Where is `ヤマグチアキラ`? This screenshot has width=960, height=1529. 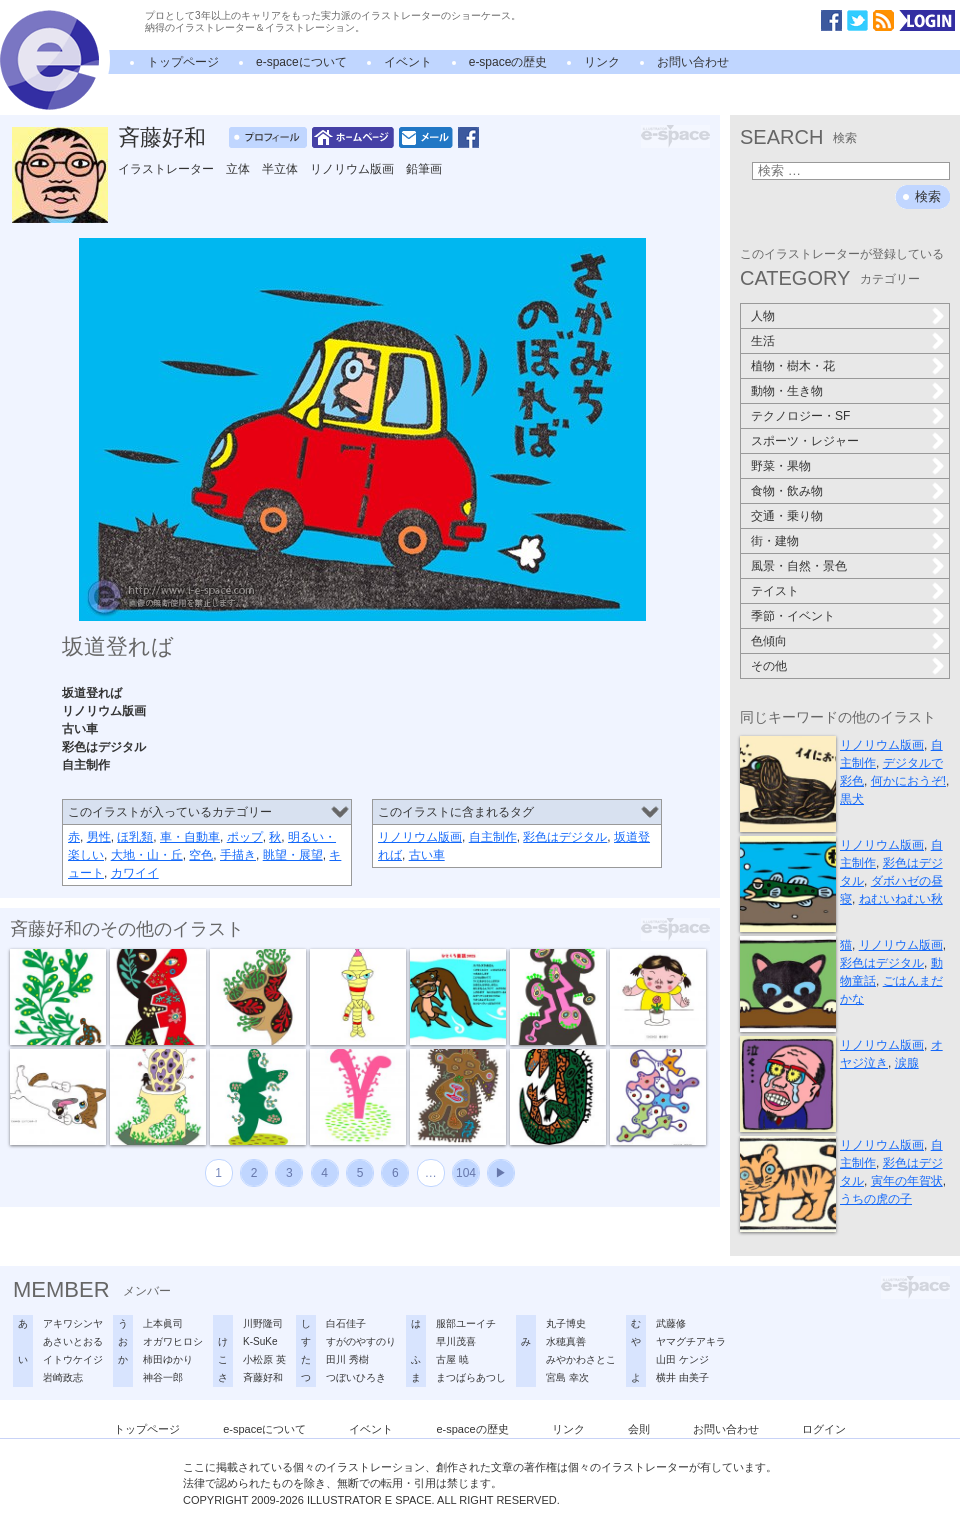
ヤマグチアキラ is located at coordinates (691, 1341).